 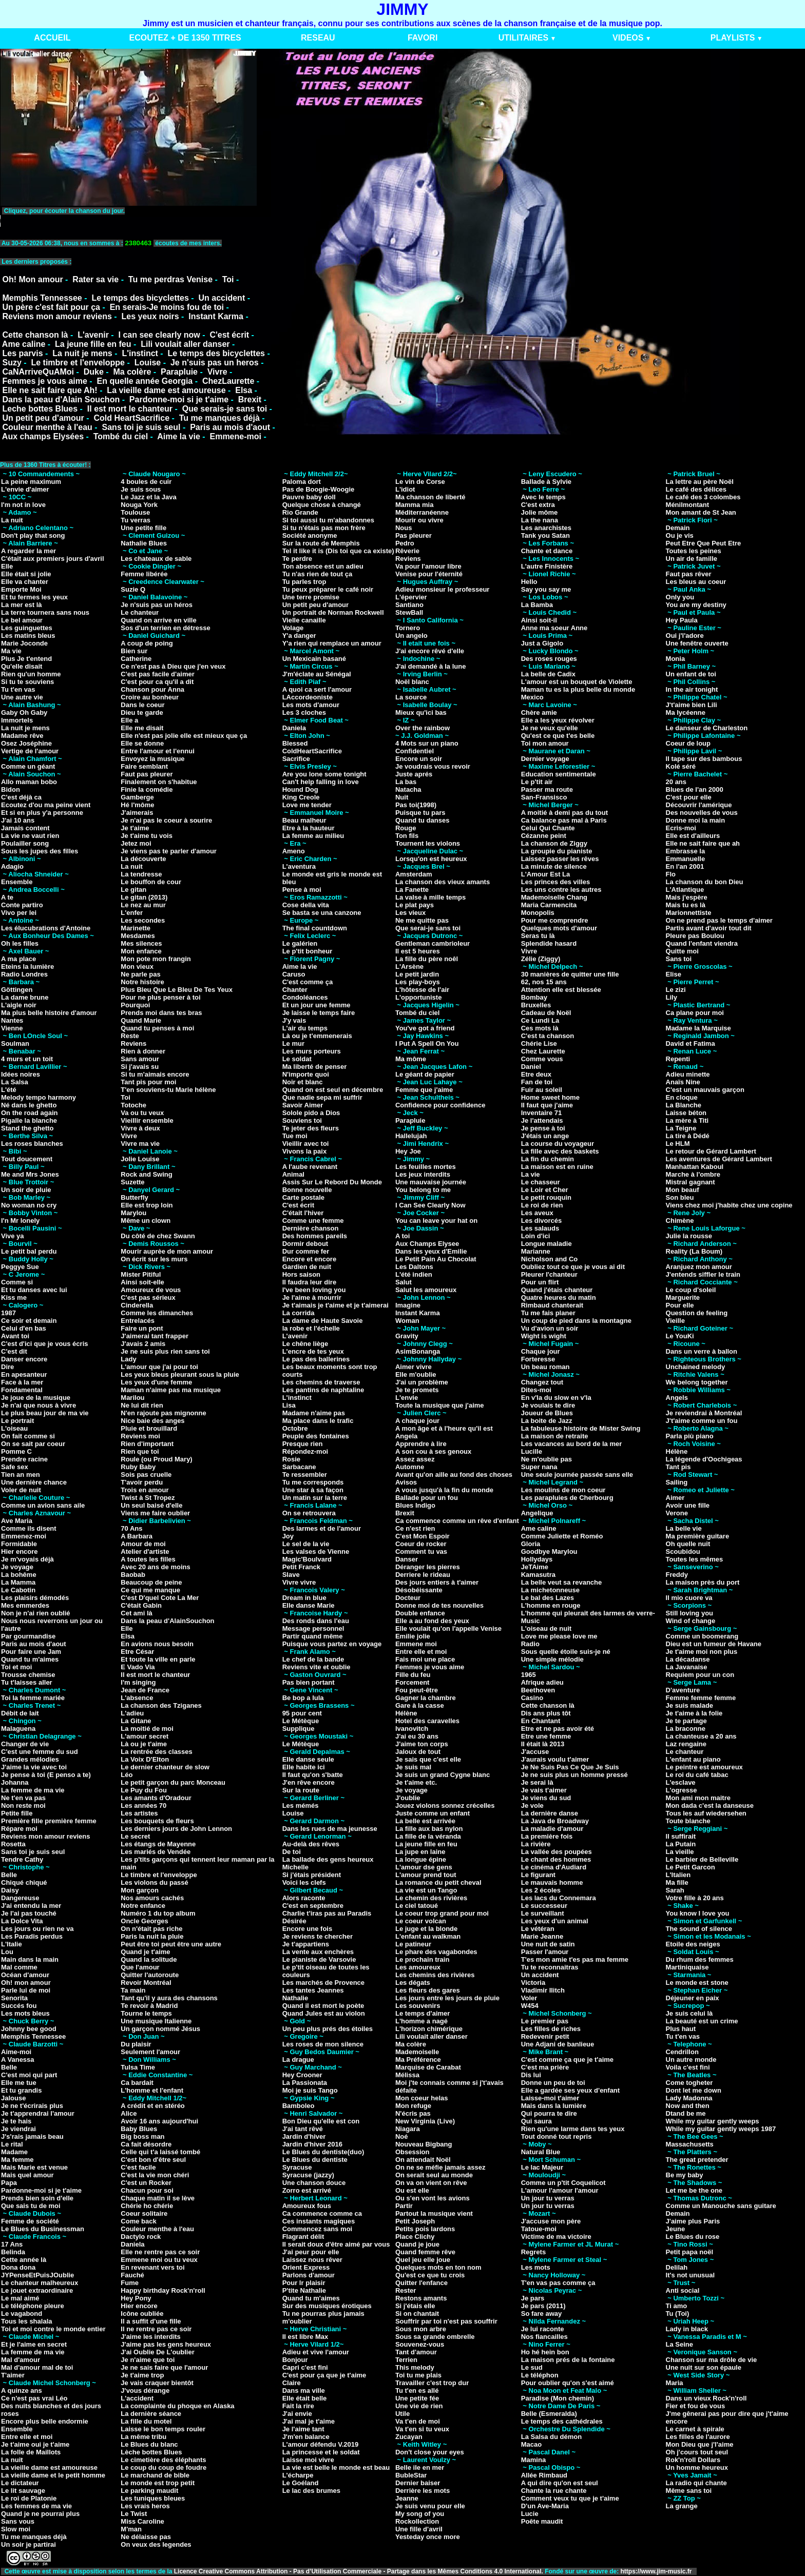 What do you see at coordinates (146, 1982) in the screenshot?
I see `Revoir Montréal` at bounding box center [146, 1982].